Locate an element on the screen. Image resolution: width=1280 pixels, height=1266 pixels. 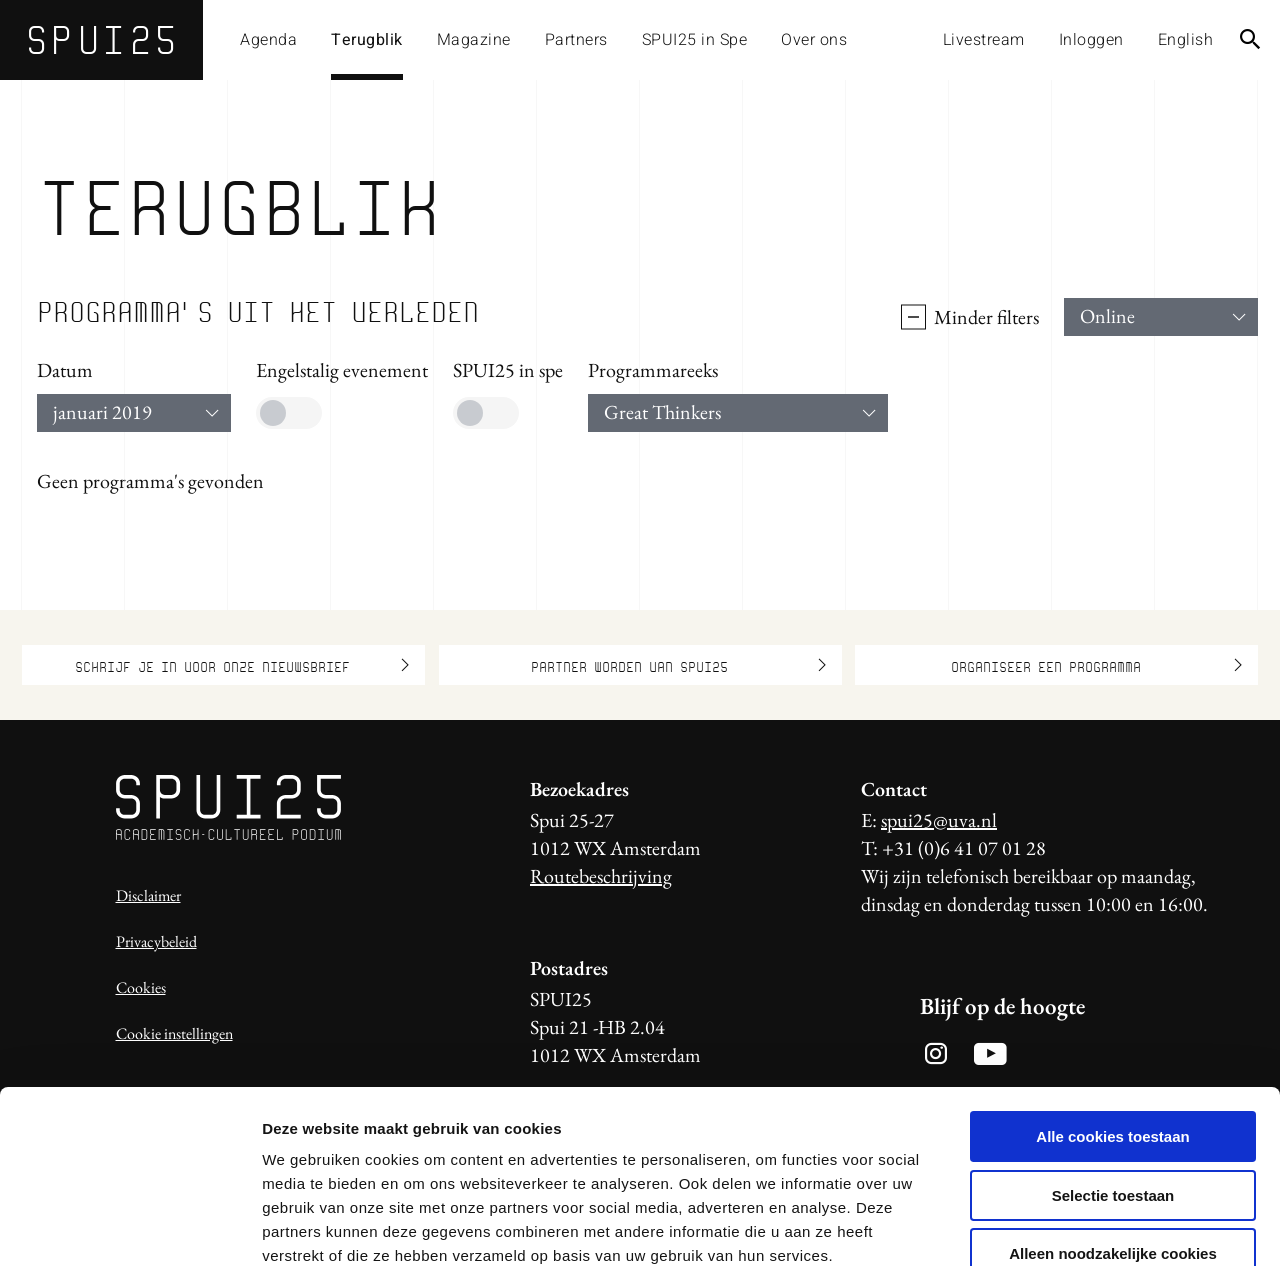
Alle cookies toestaan is located at coordinates (1112, 1021).